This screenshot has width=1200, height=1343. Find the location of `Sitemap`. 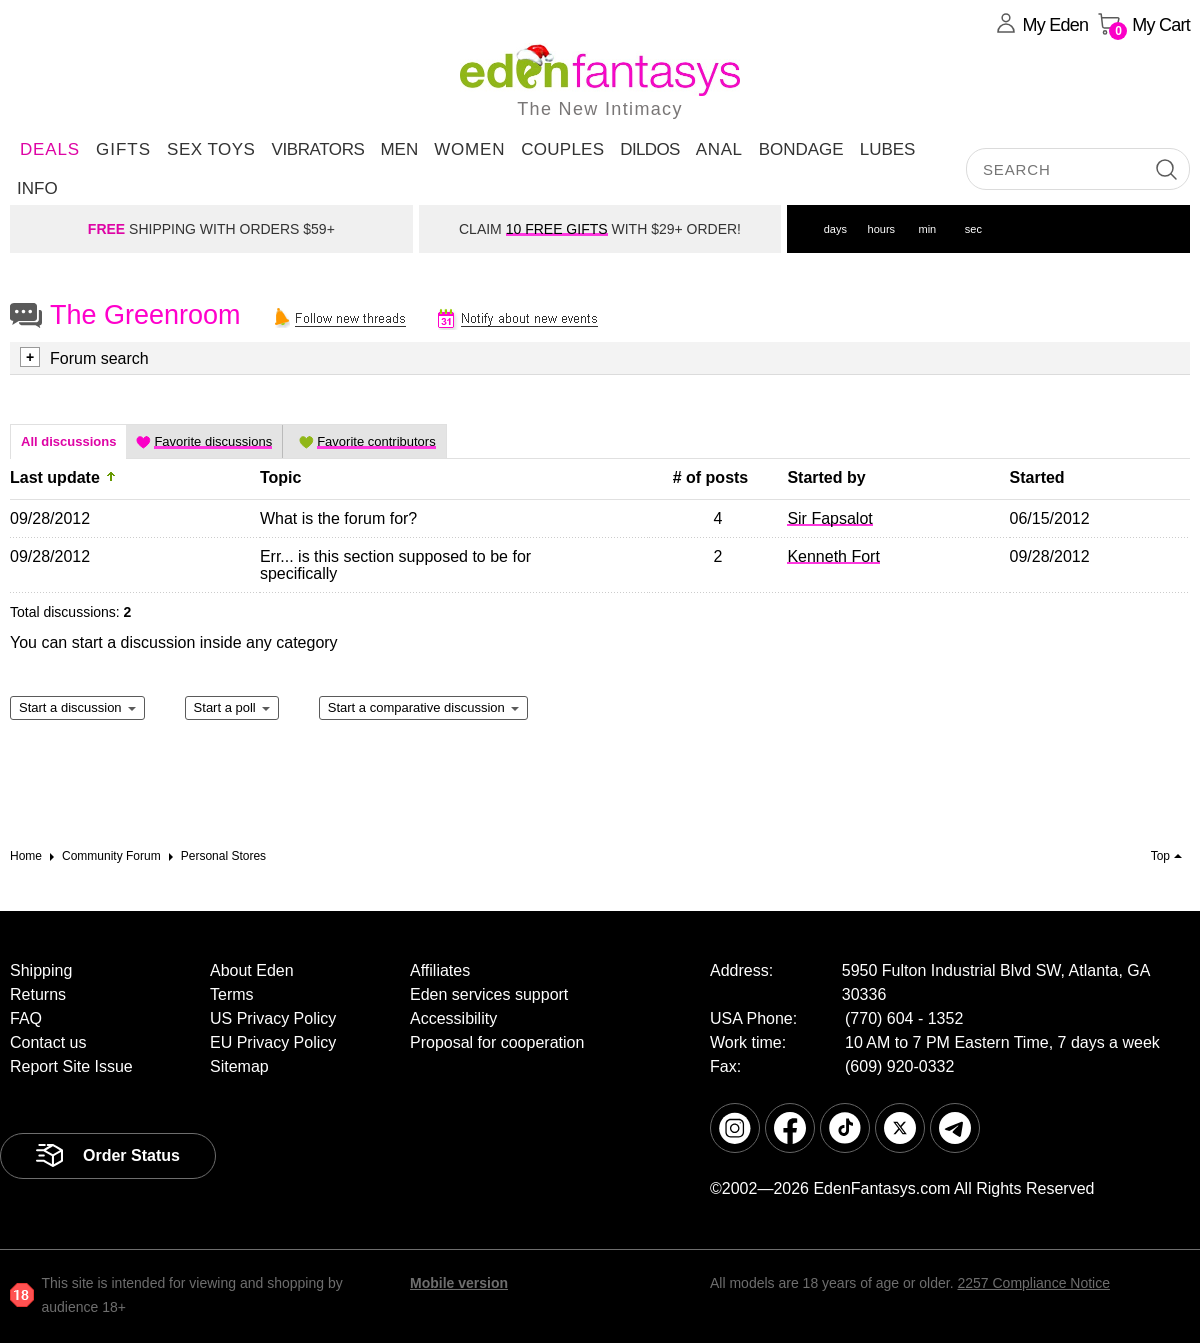

Sitemap is located at coordinates (239, 1066).